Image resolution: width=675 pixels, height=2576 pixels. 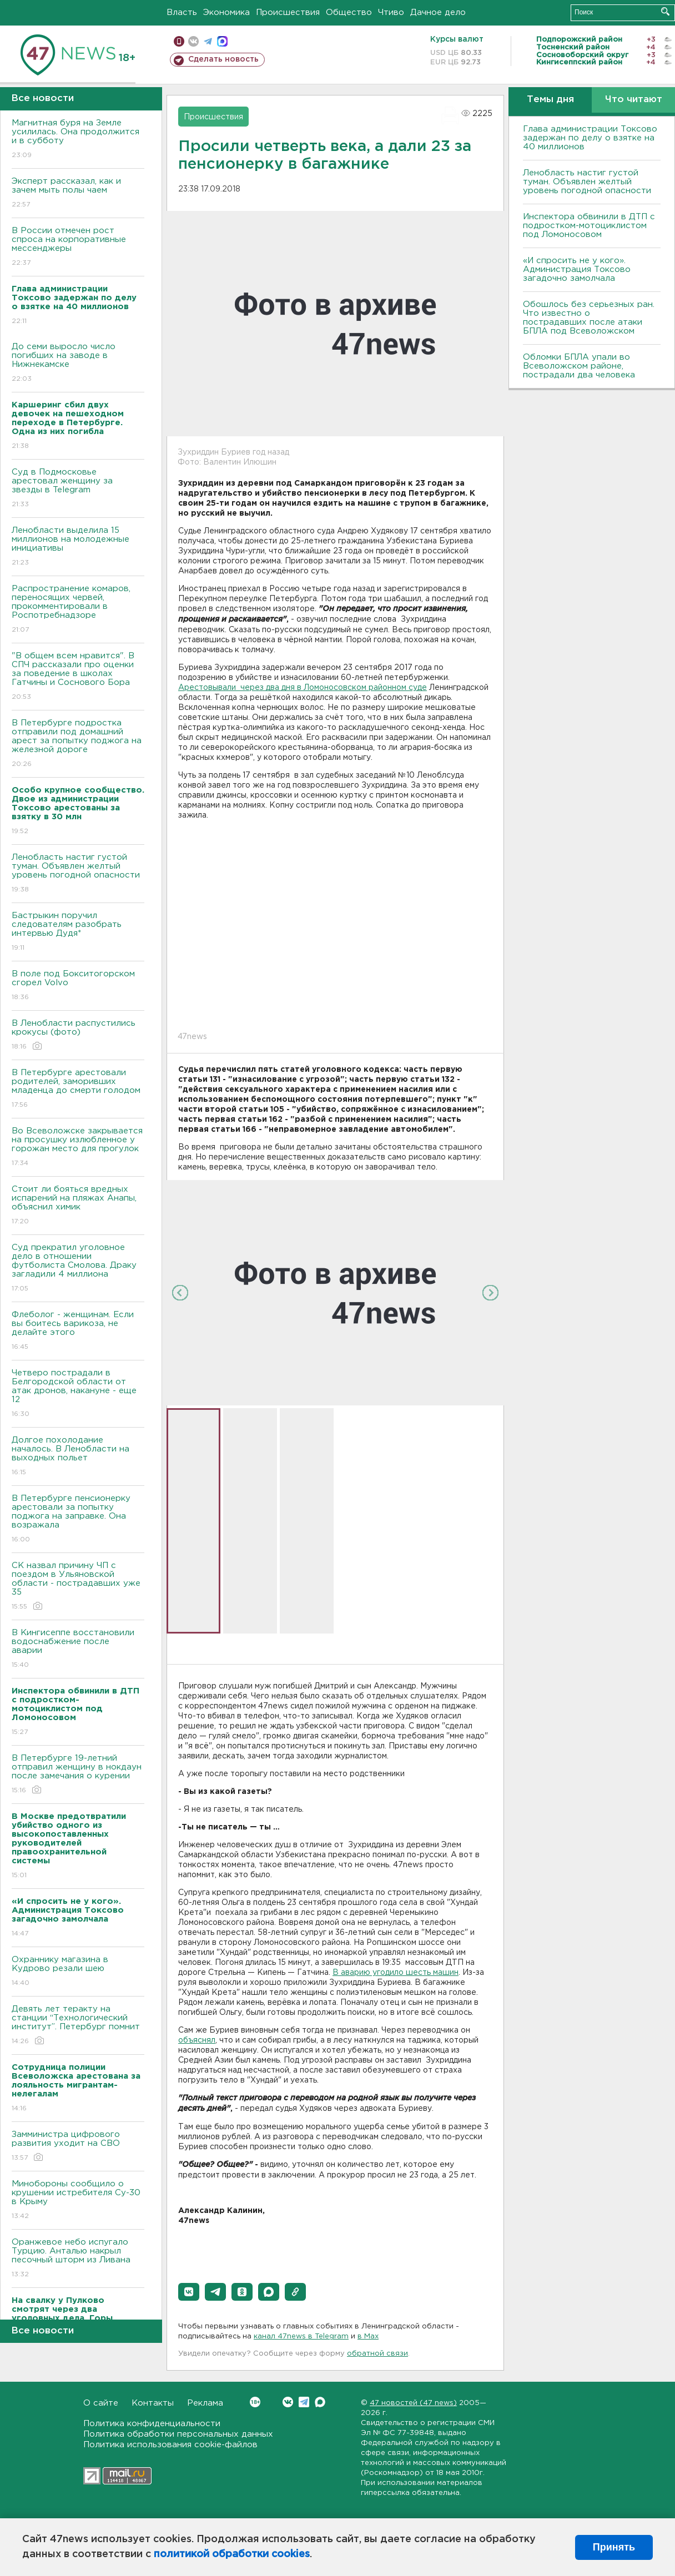 I want to click on Чтиво, so click(x=391, y=12).